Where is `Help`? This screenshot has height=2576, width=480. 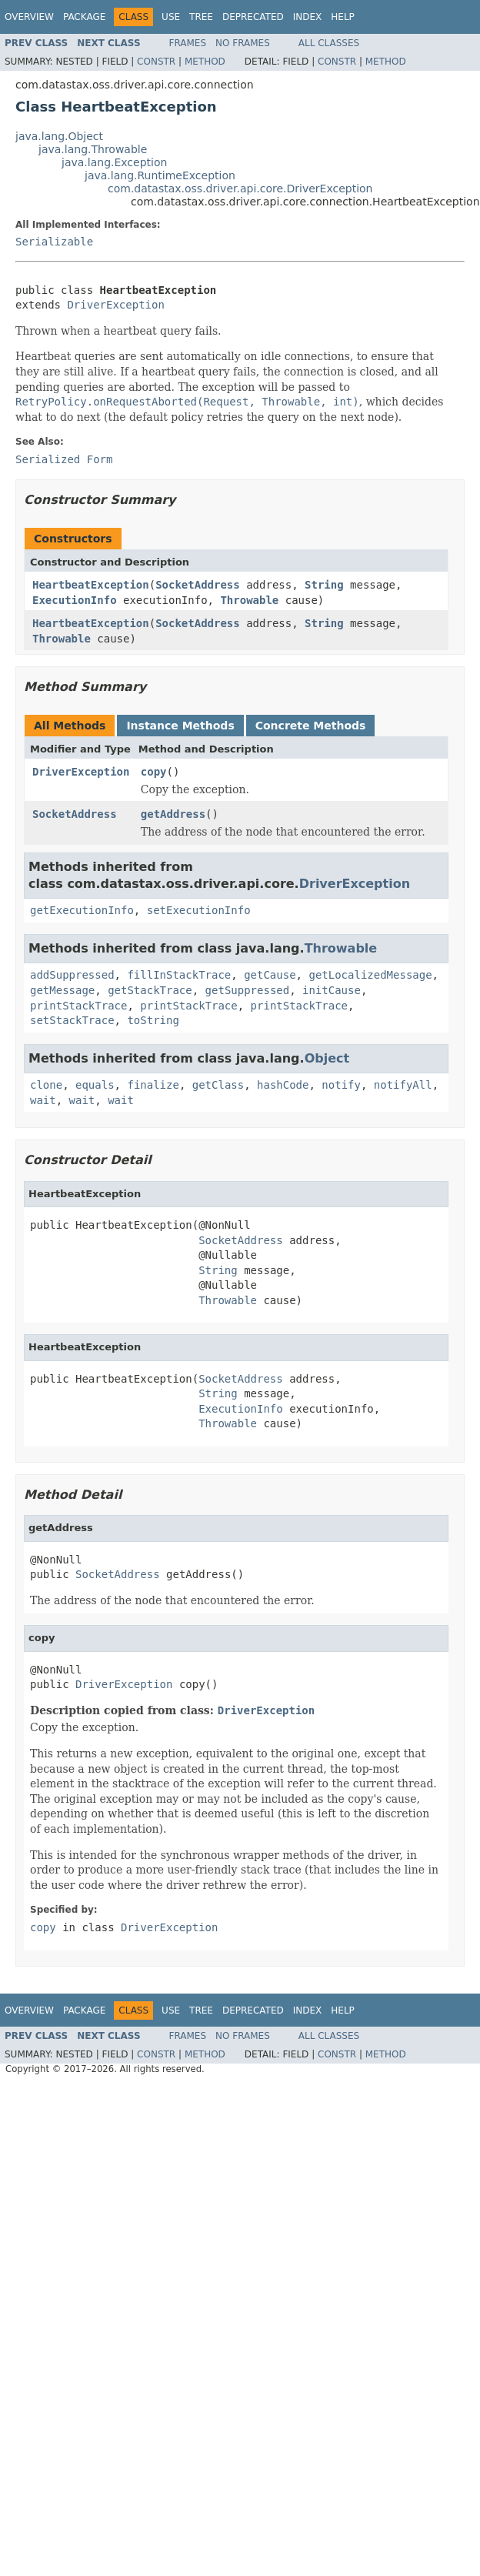 Help is located at coordinates (343, 17).